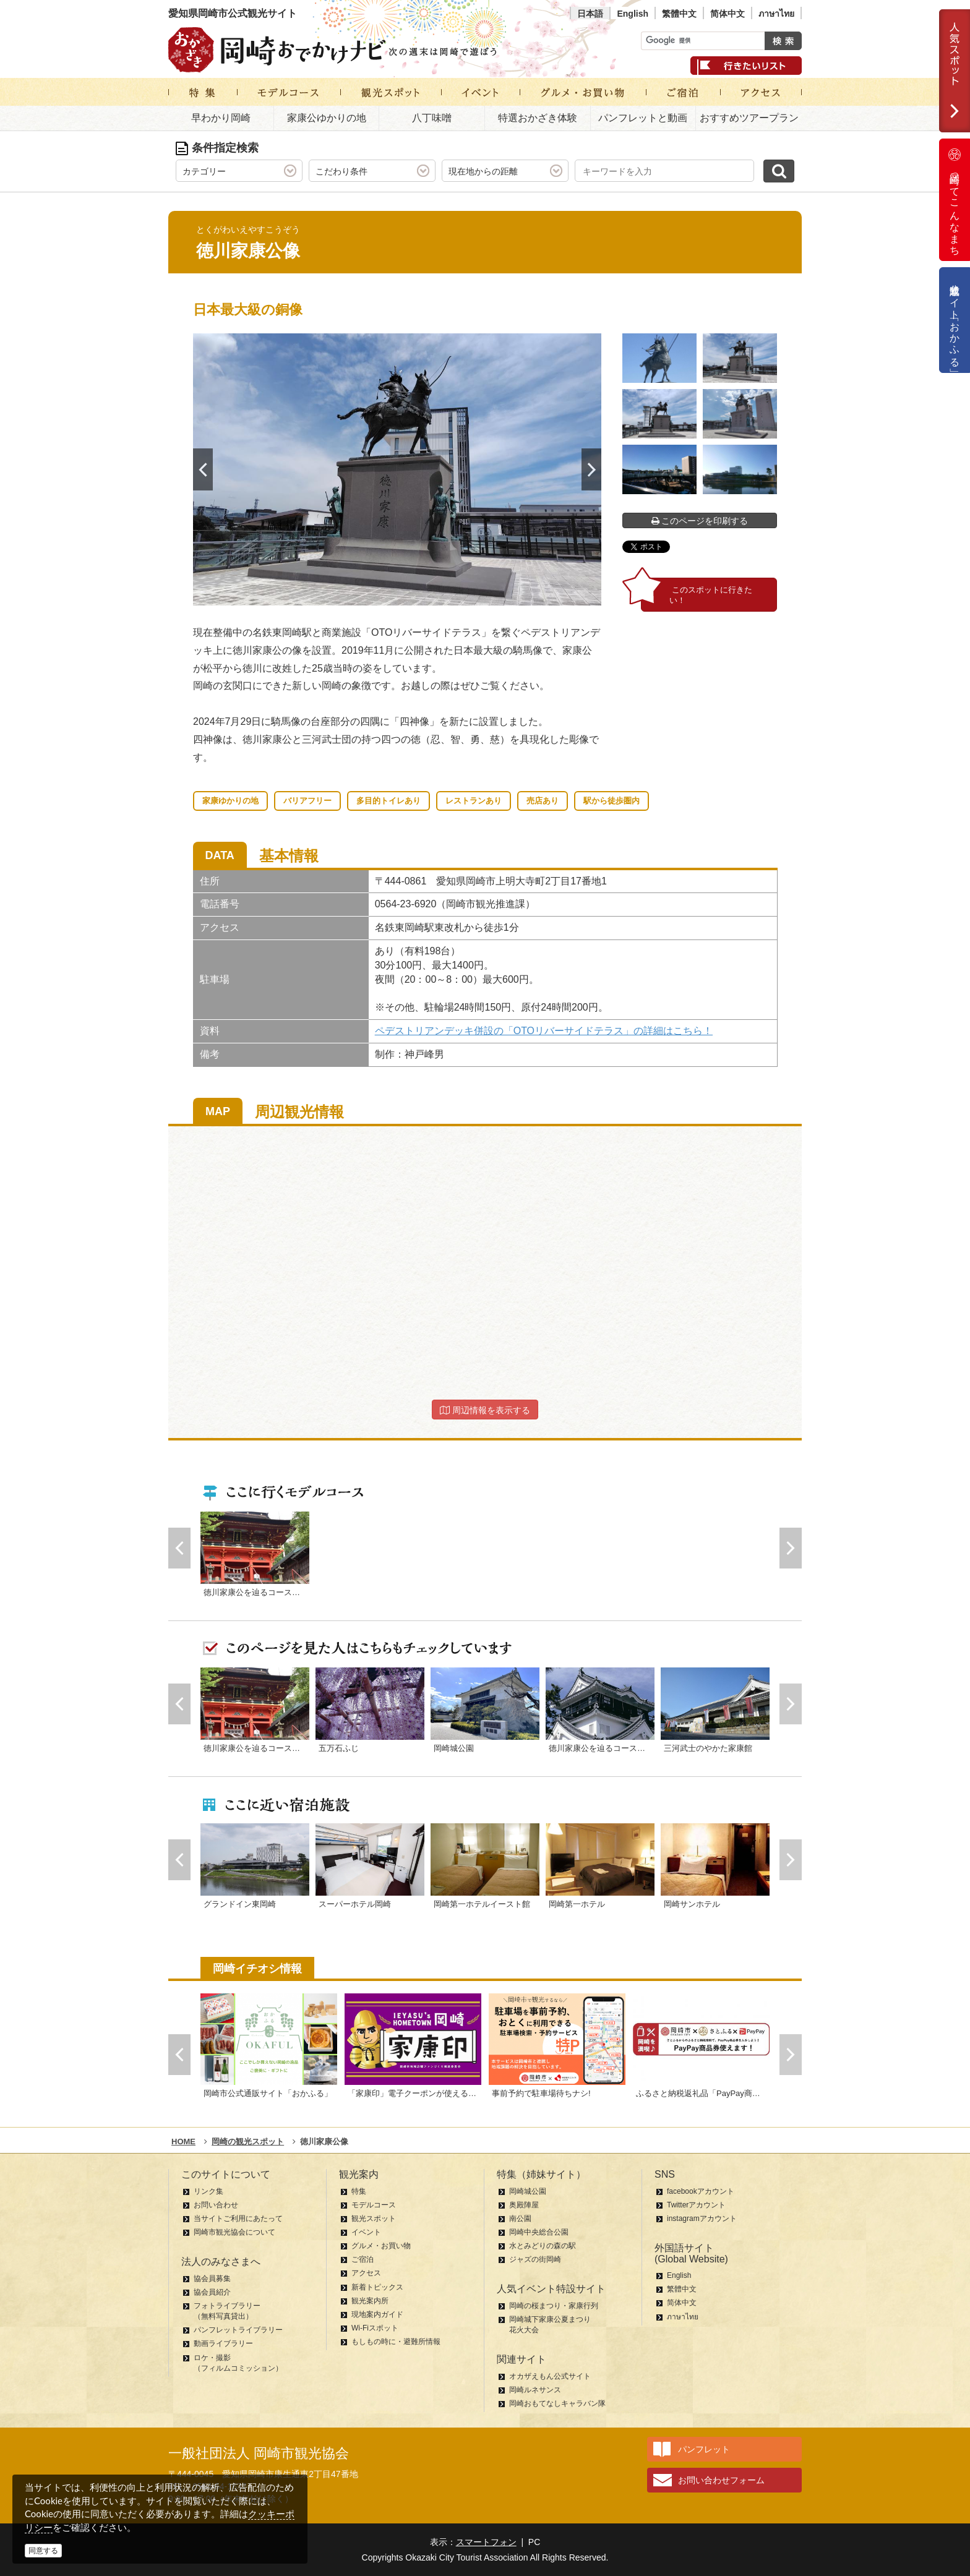 This screenshot has height=2576, width=970. I want to click on スマートフォン, so click(486, 2542).